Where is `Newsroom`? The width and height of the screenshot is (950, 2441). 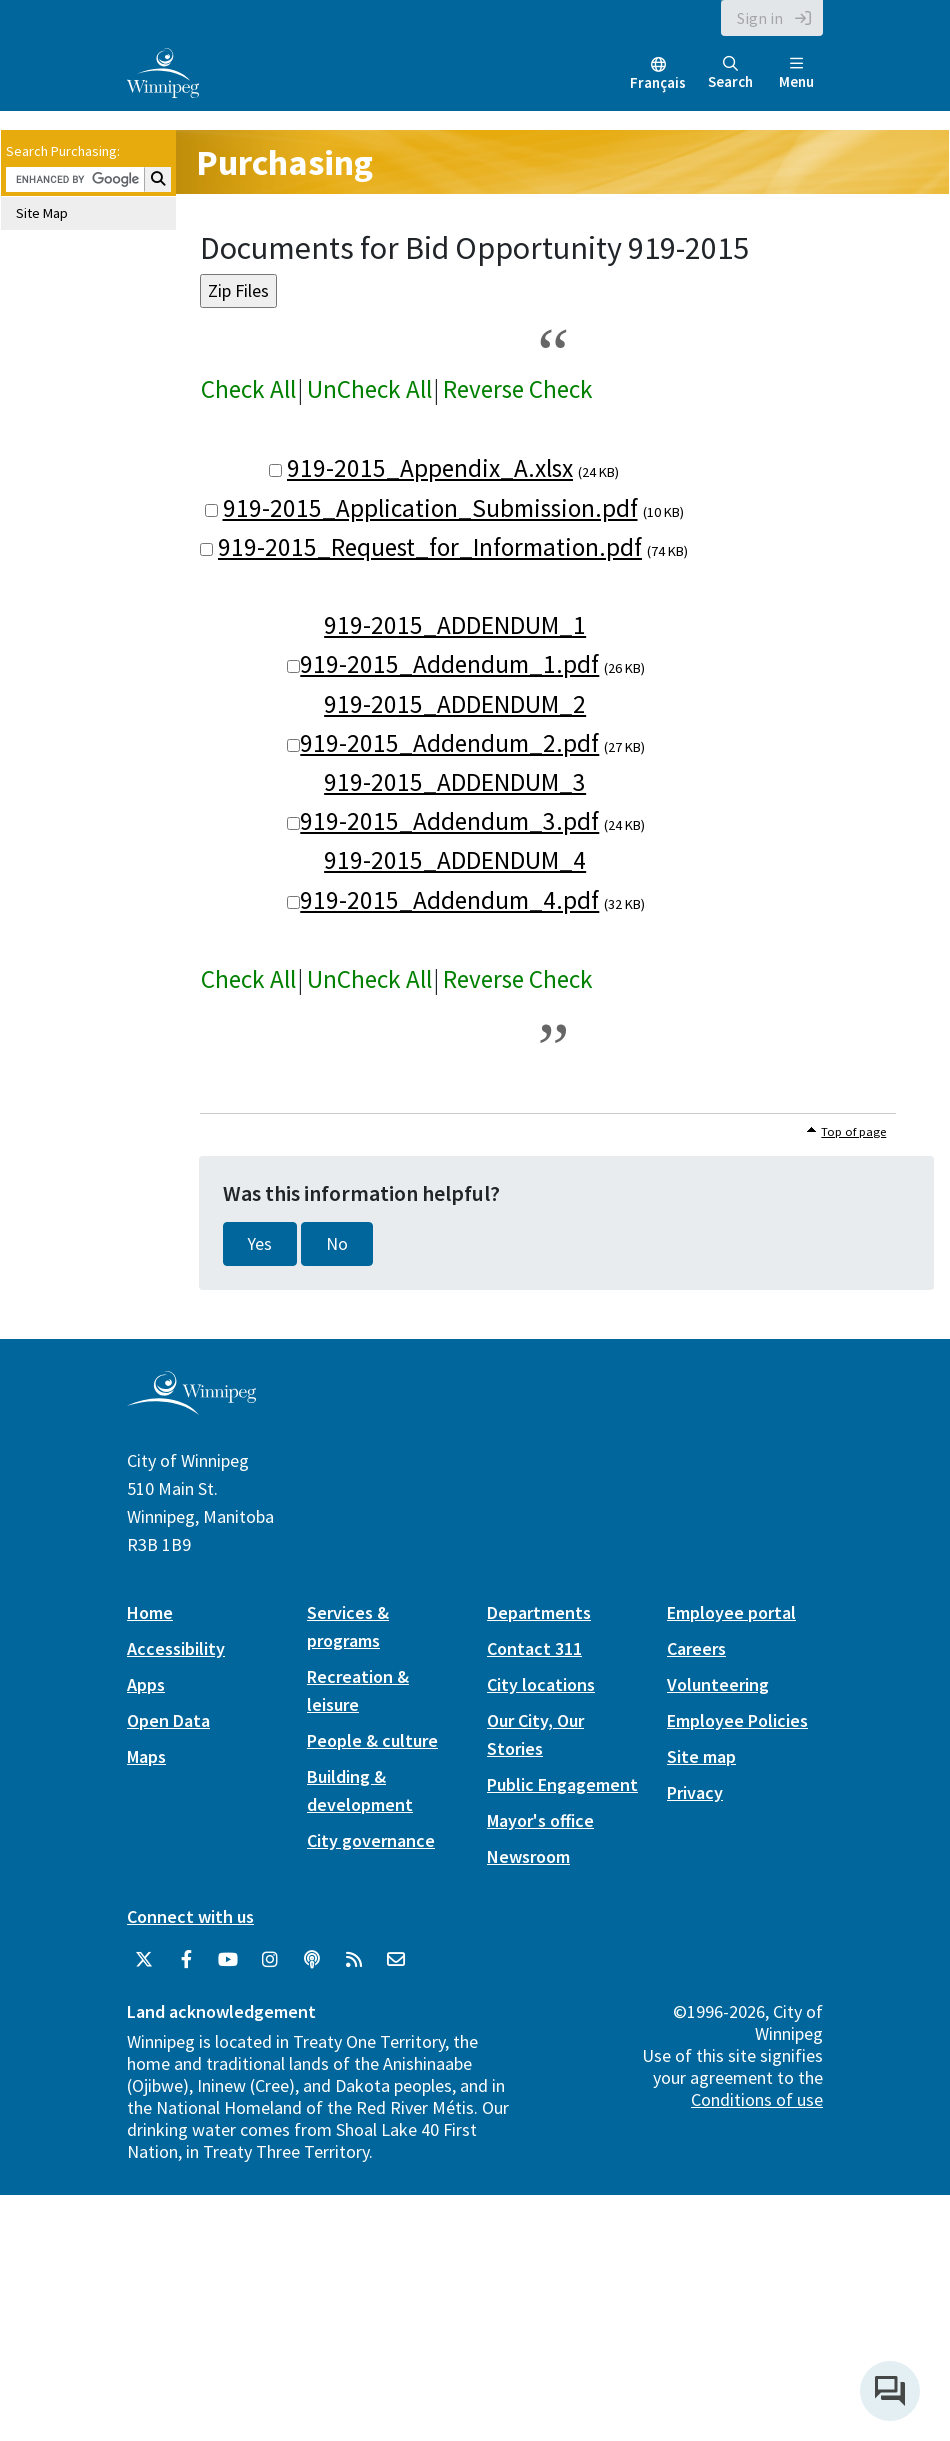
Newsroom is located at coordinates (528, 1856).